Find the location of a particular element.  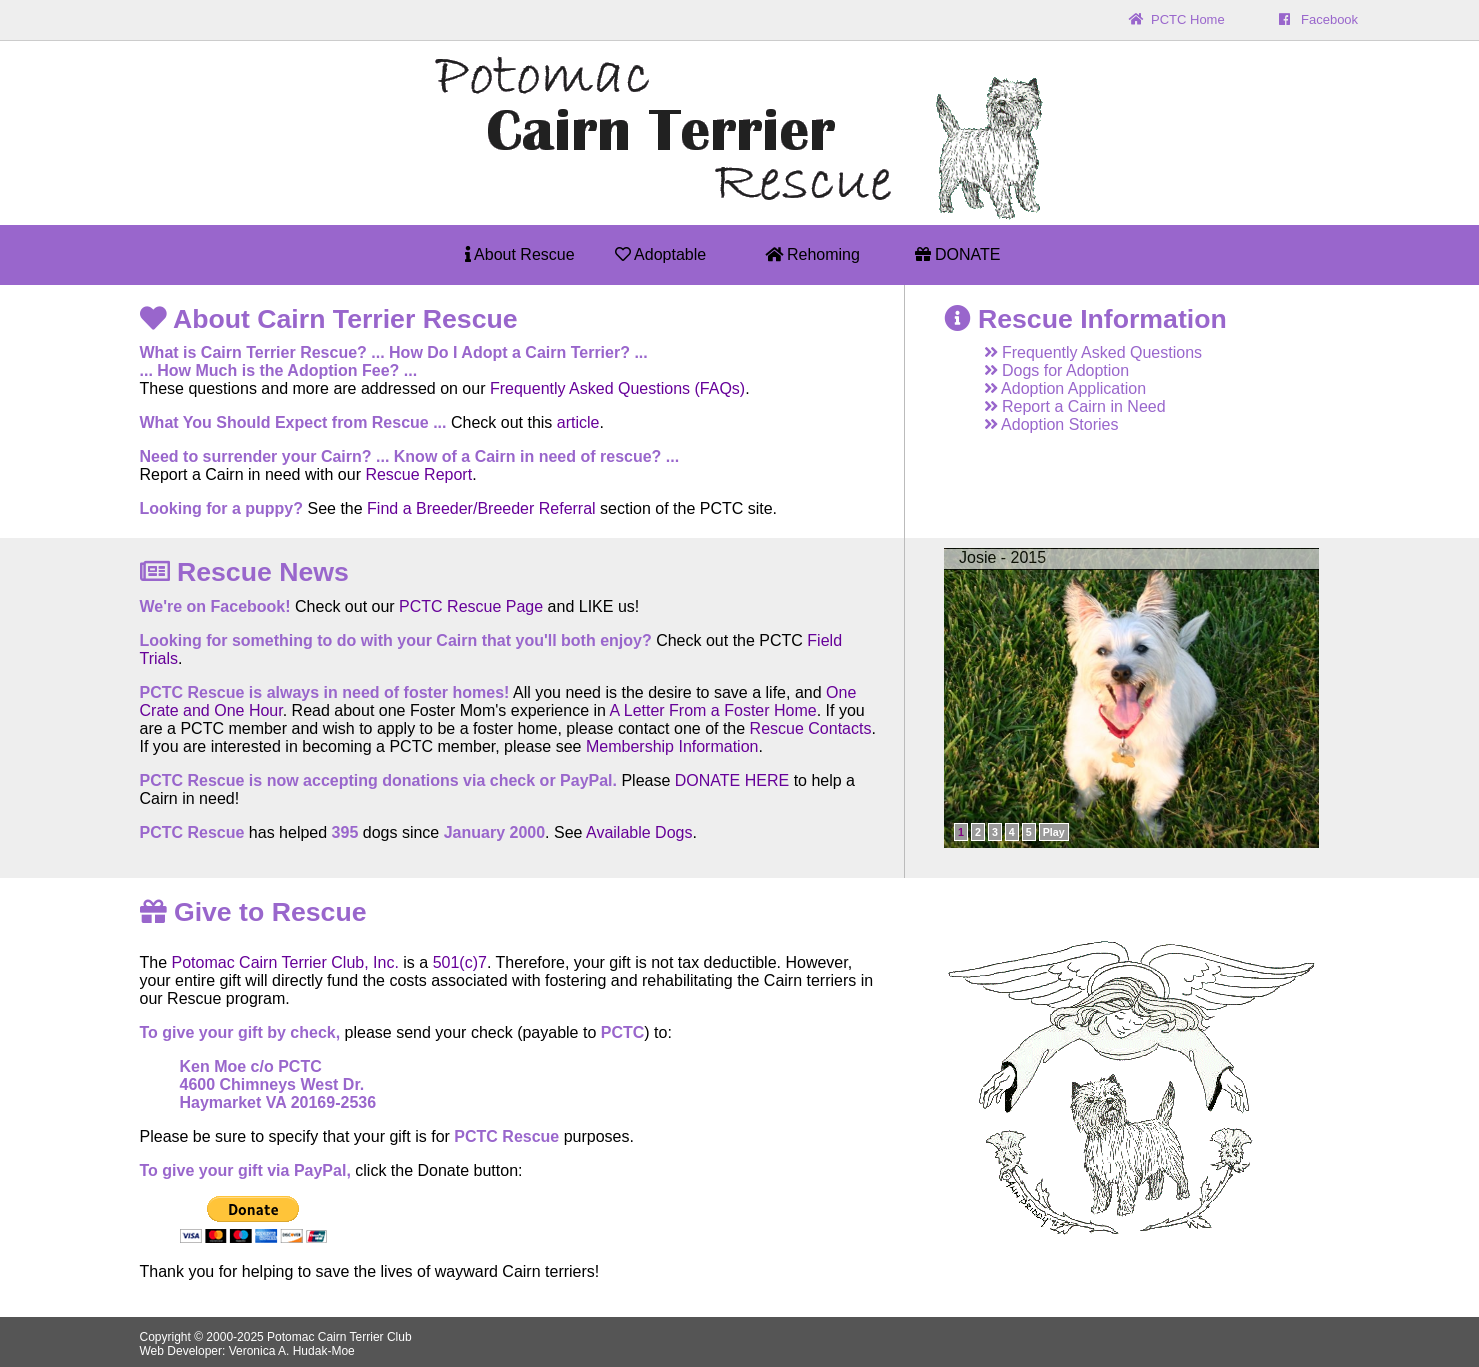

Play is located at coordinates (1054, 832).